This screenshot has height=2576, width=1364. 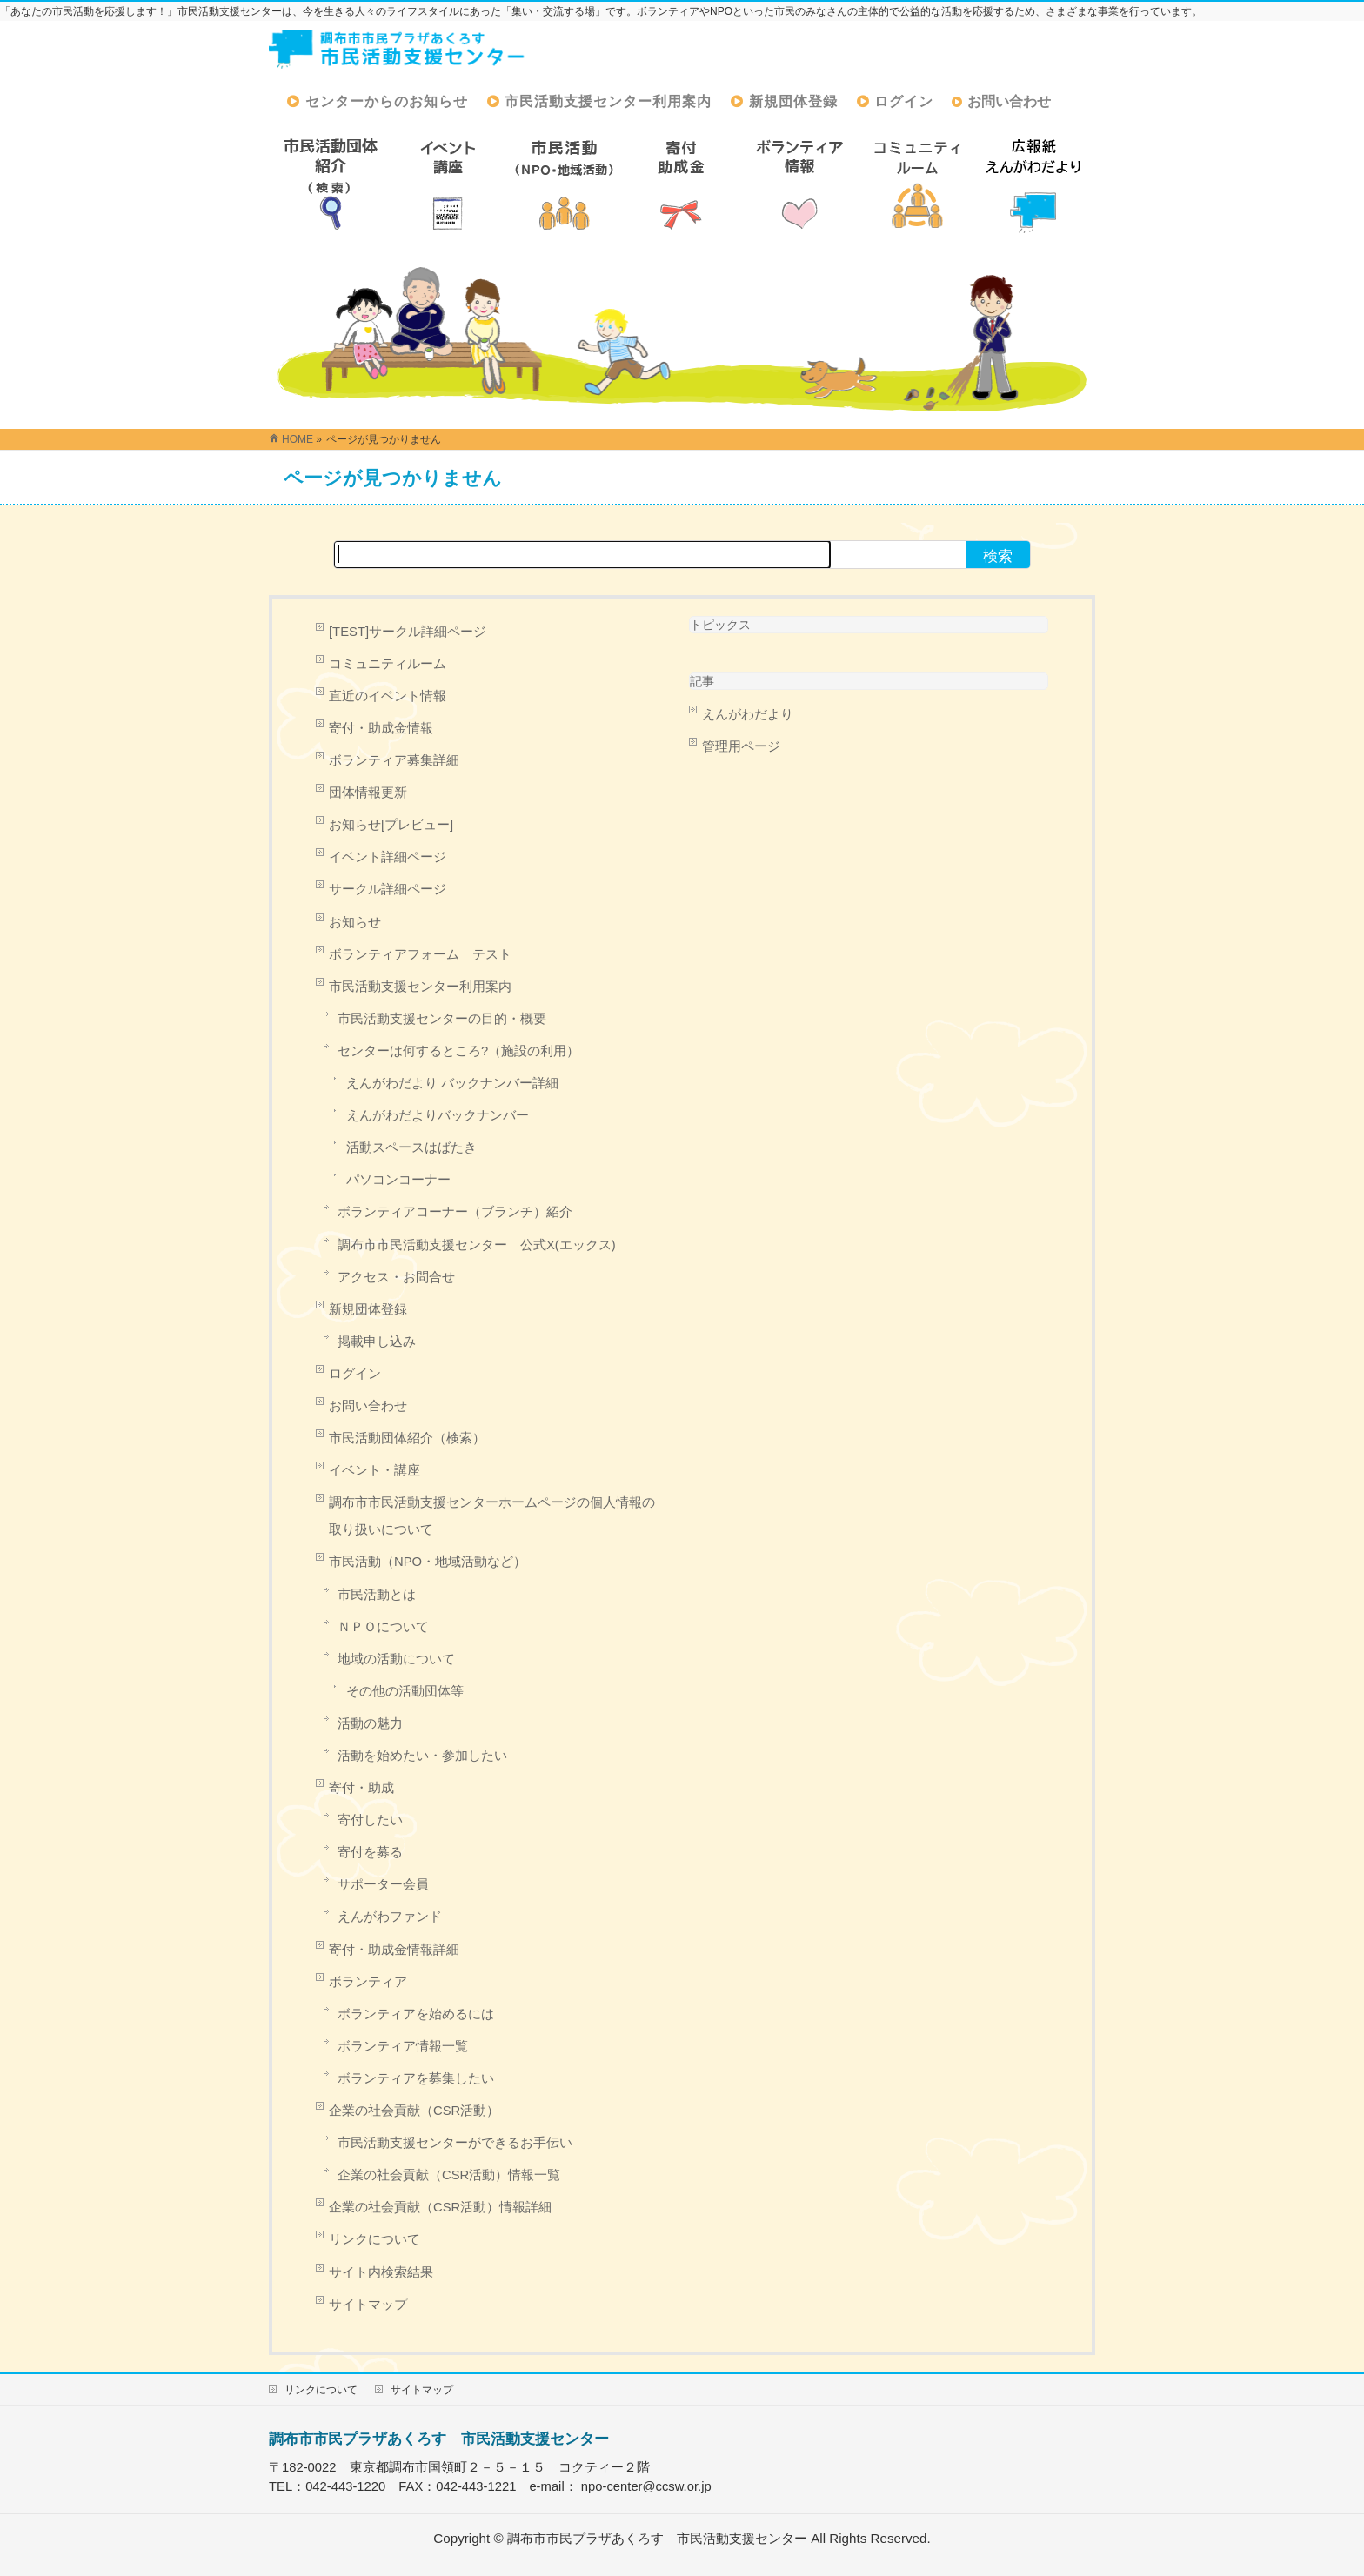 I want to click on えんがわだより, so click(x=747, y=714).